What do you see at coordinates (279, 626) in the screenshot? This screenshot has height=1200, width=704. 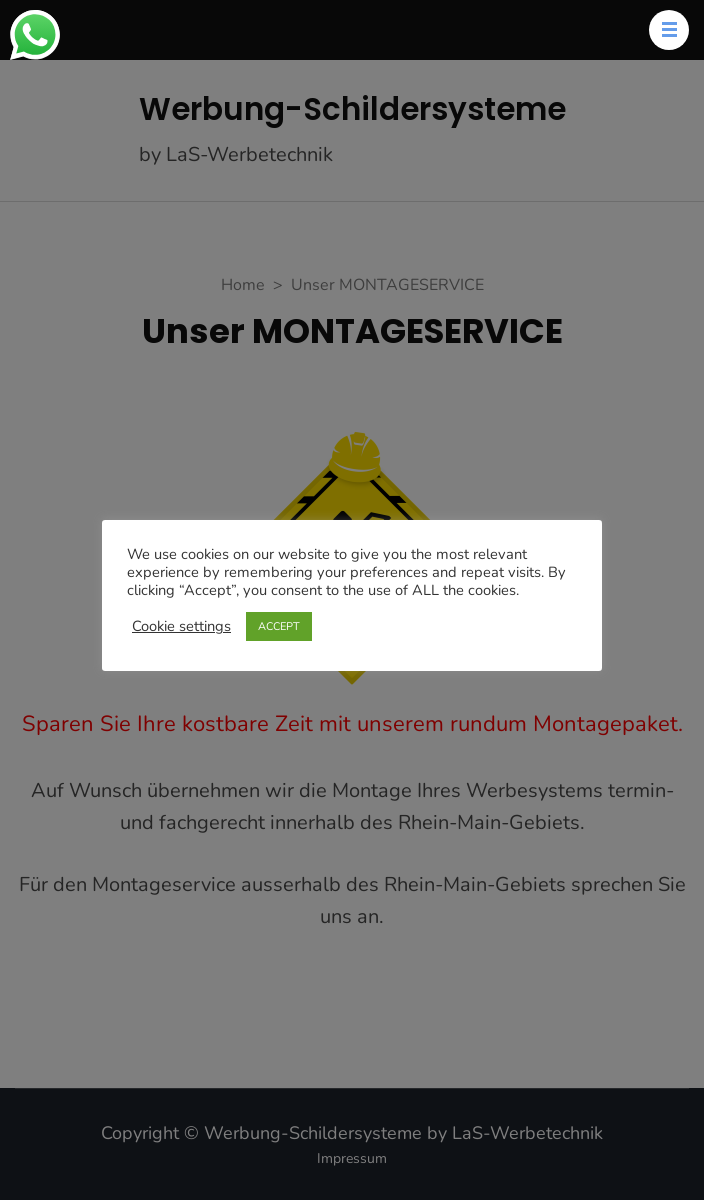 I see `ACCEPT [button]` at bounding box center [279, 626].